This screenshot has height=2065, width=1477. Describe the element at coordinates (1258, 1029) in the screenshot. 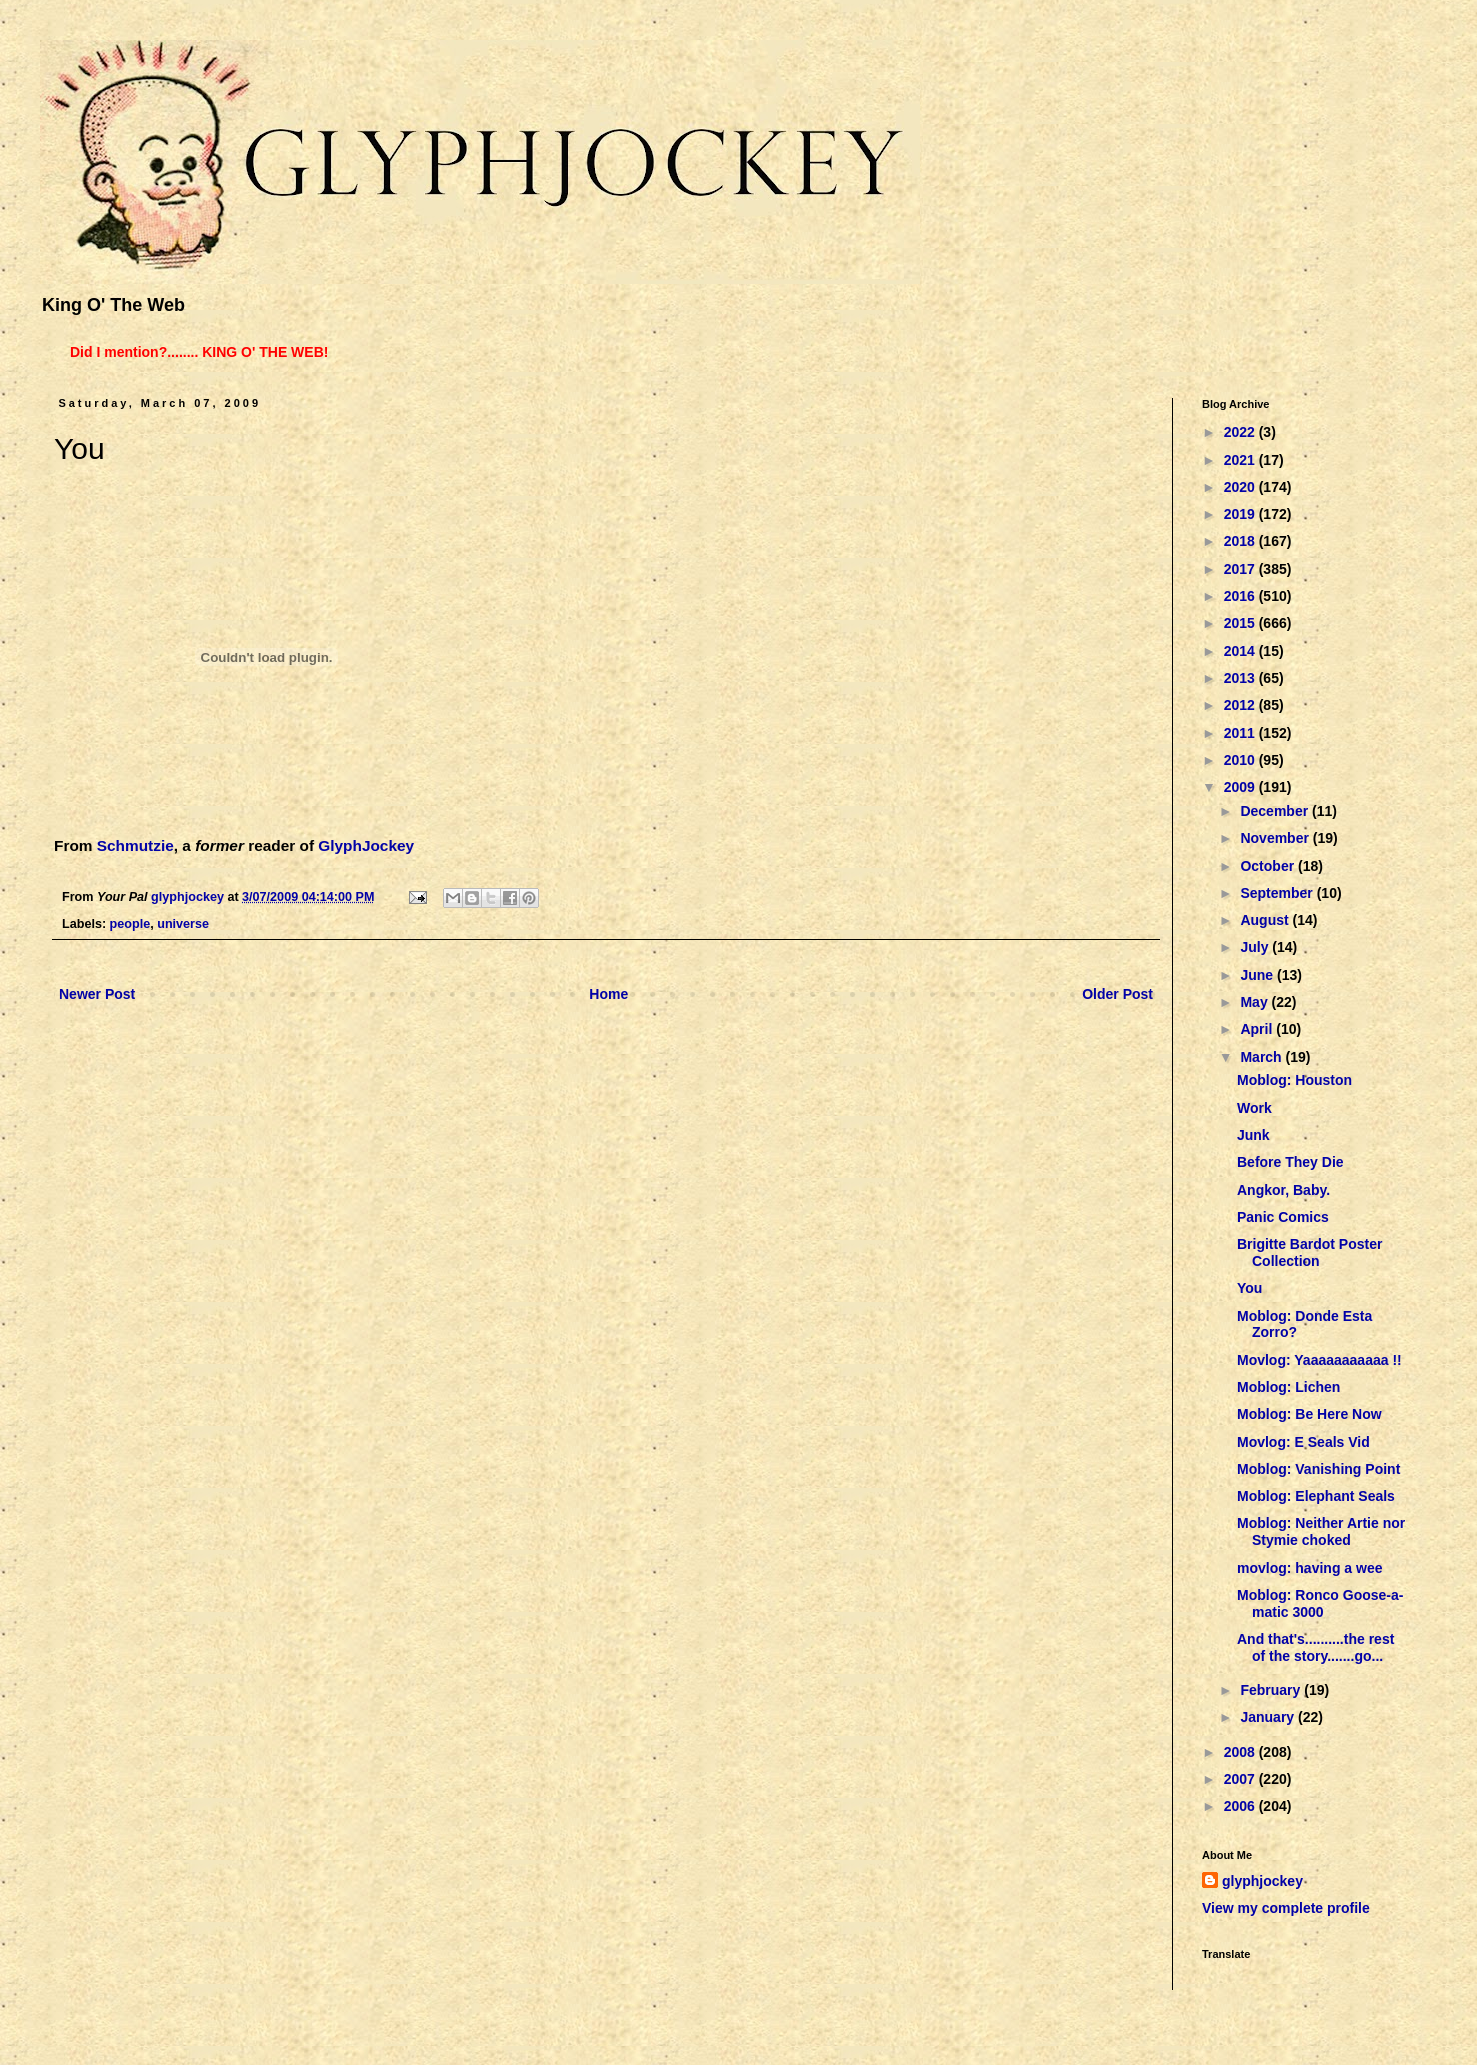

I see `April` at that location.